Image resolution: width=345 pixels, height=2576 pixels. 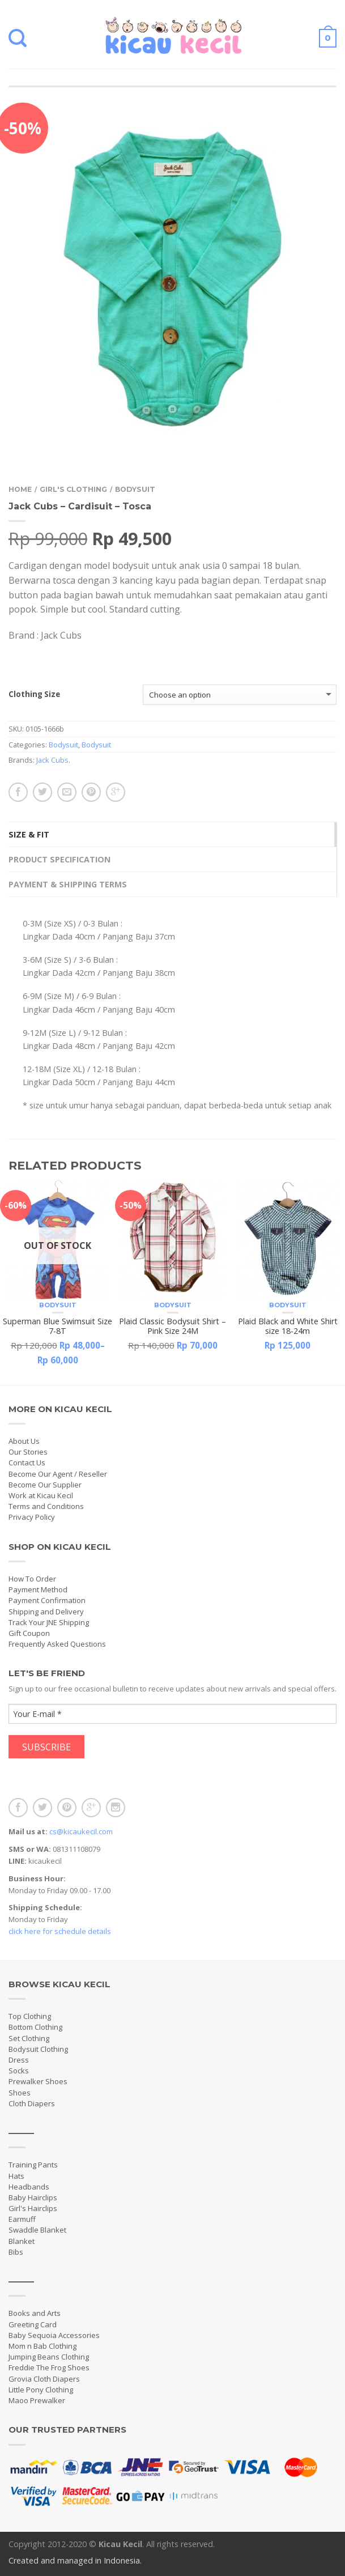 I want to click on Swaddle Blanket, so click(x=37, y=2230).